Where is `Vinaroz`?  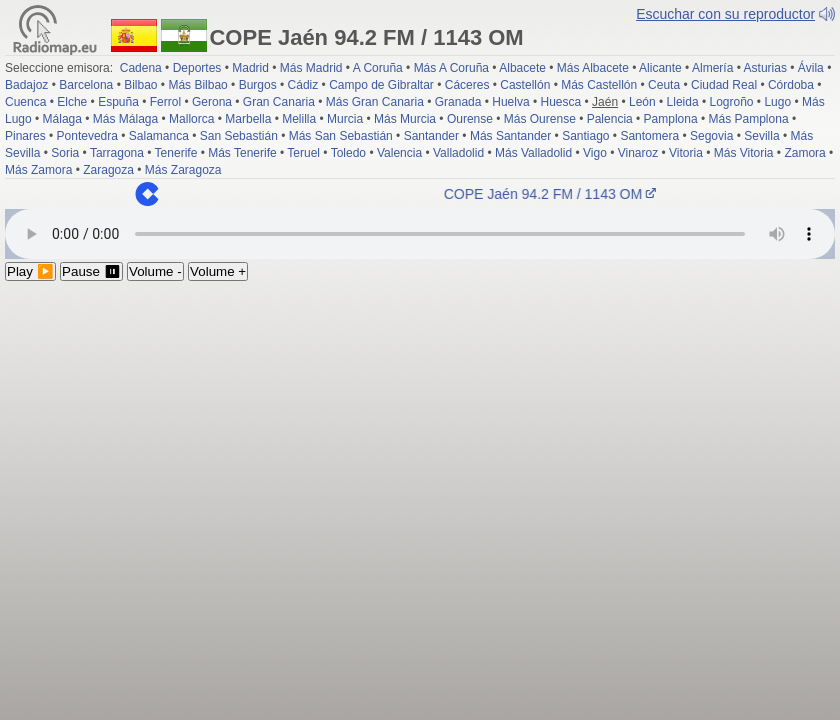
Vinaroz is located at coordinates (638, 153).